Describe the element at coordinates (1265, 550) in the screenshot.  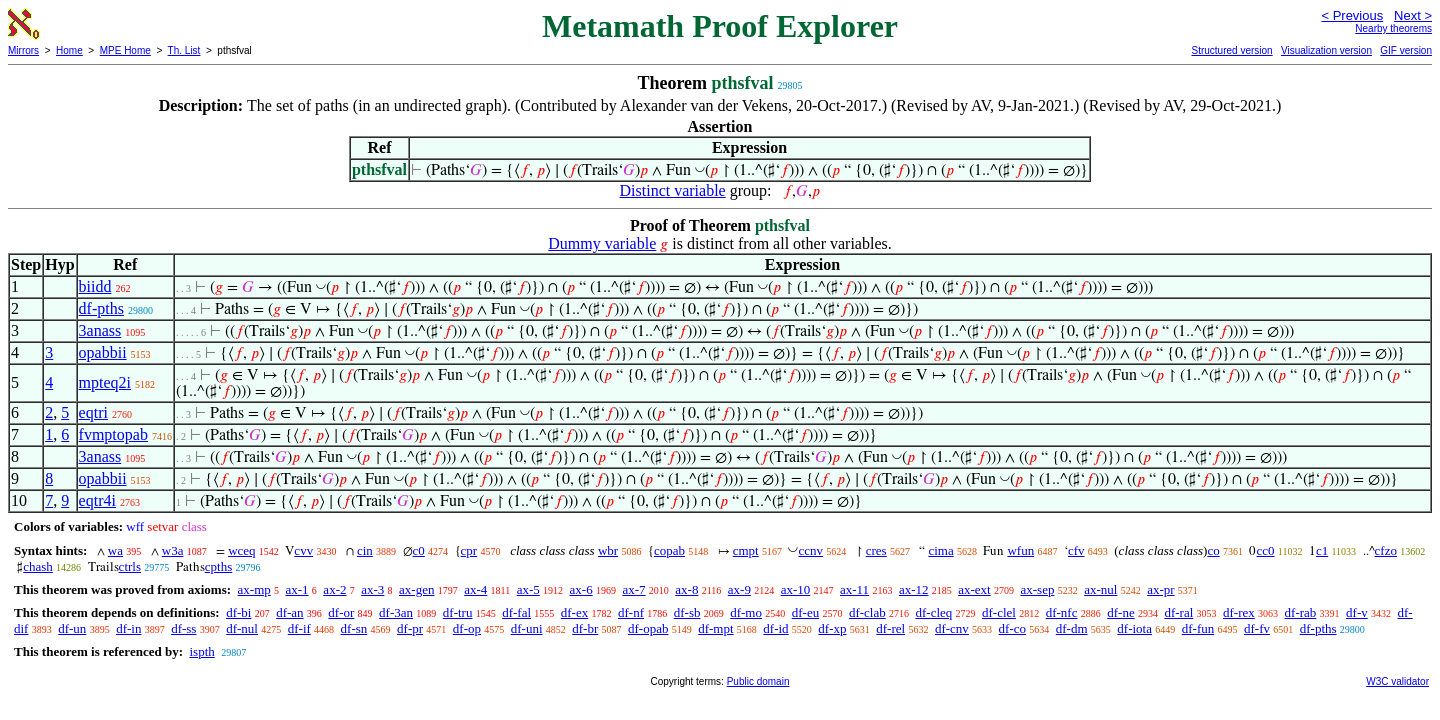
I see `cc0` at that location.